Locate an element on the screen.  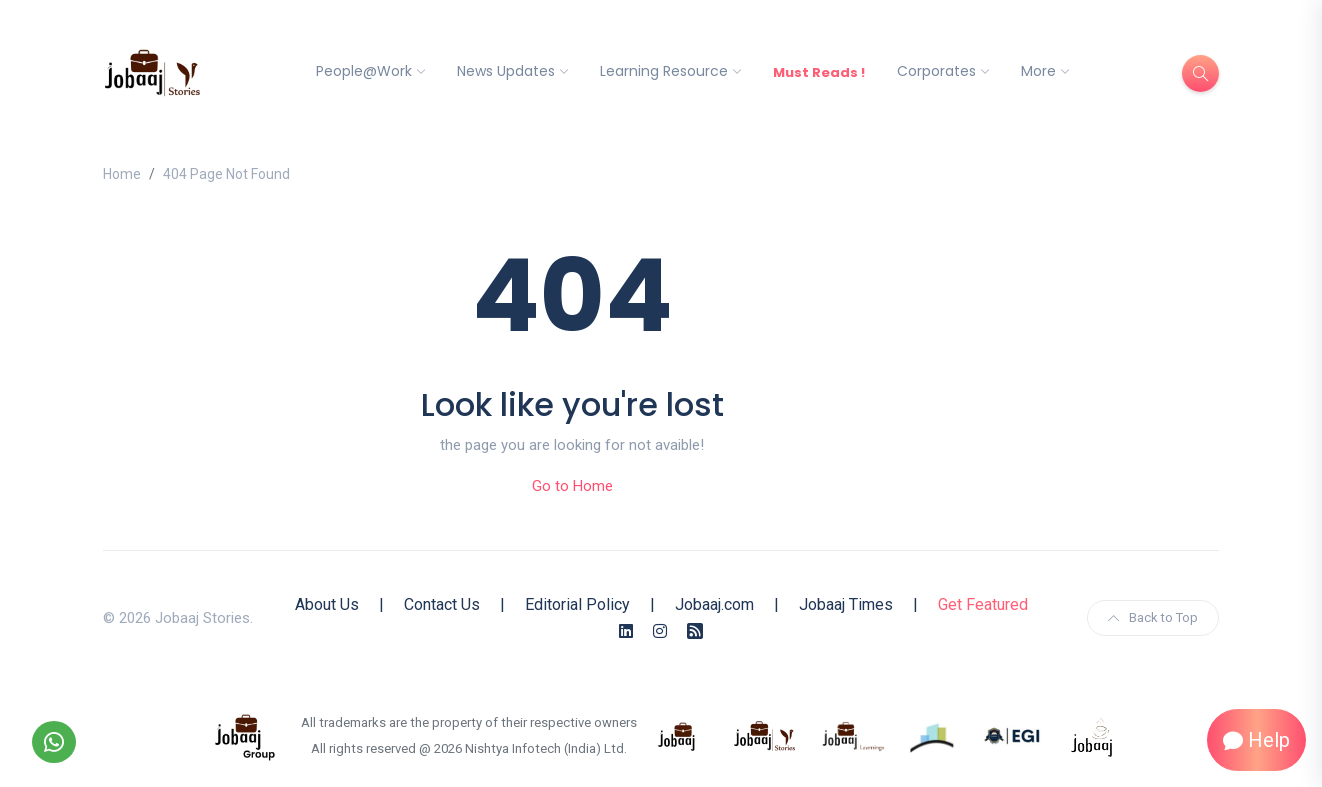
[Instagram] is located at coordinates (660, 631).